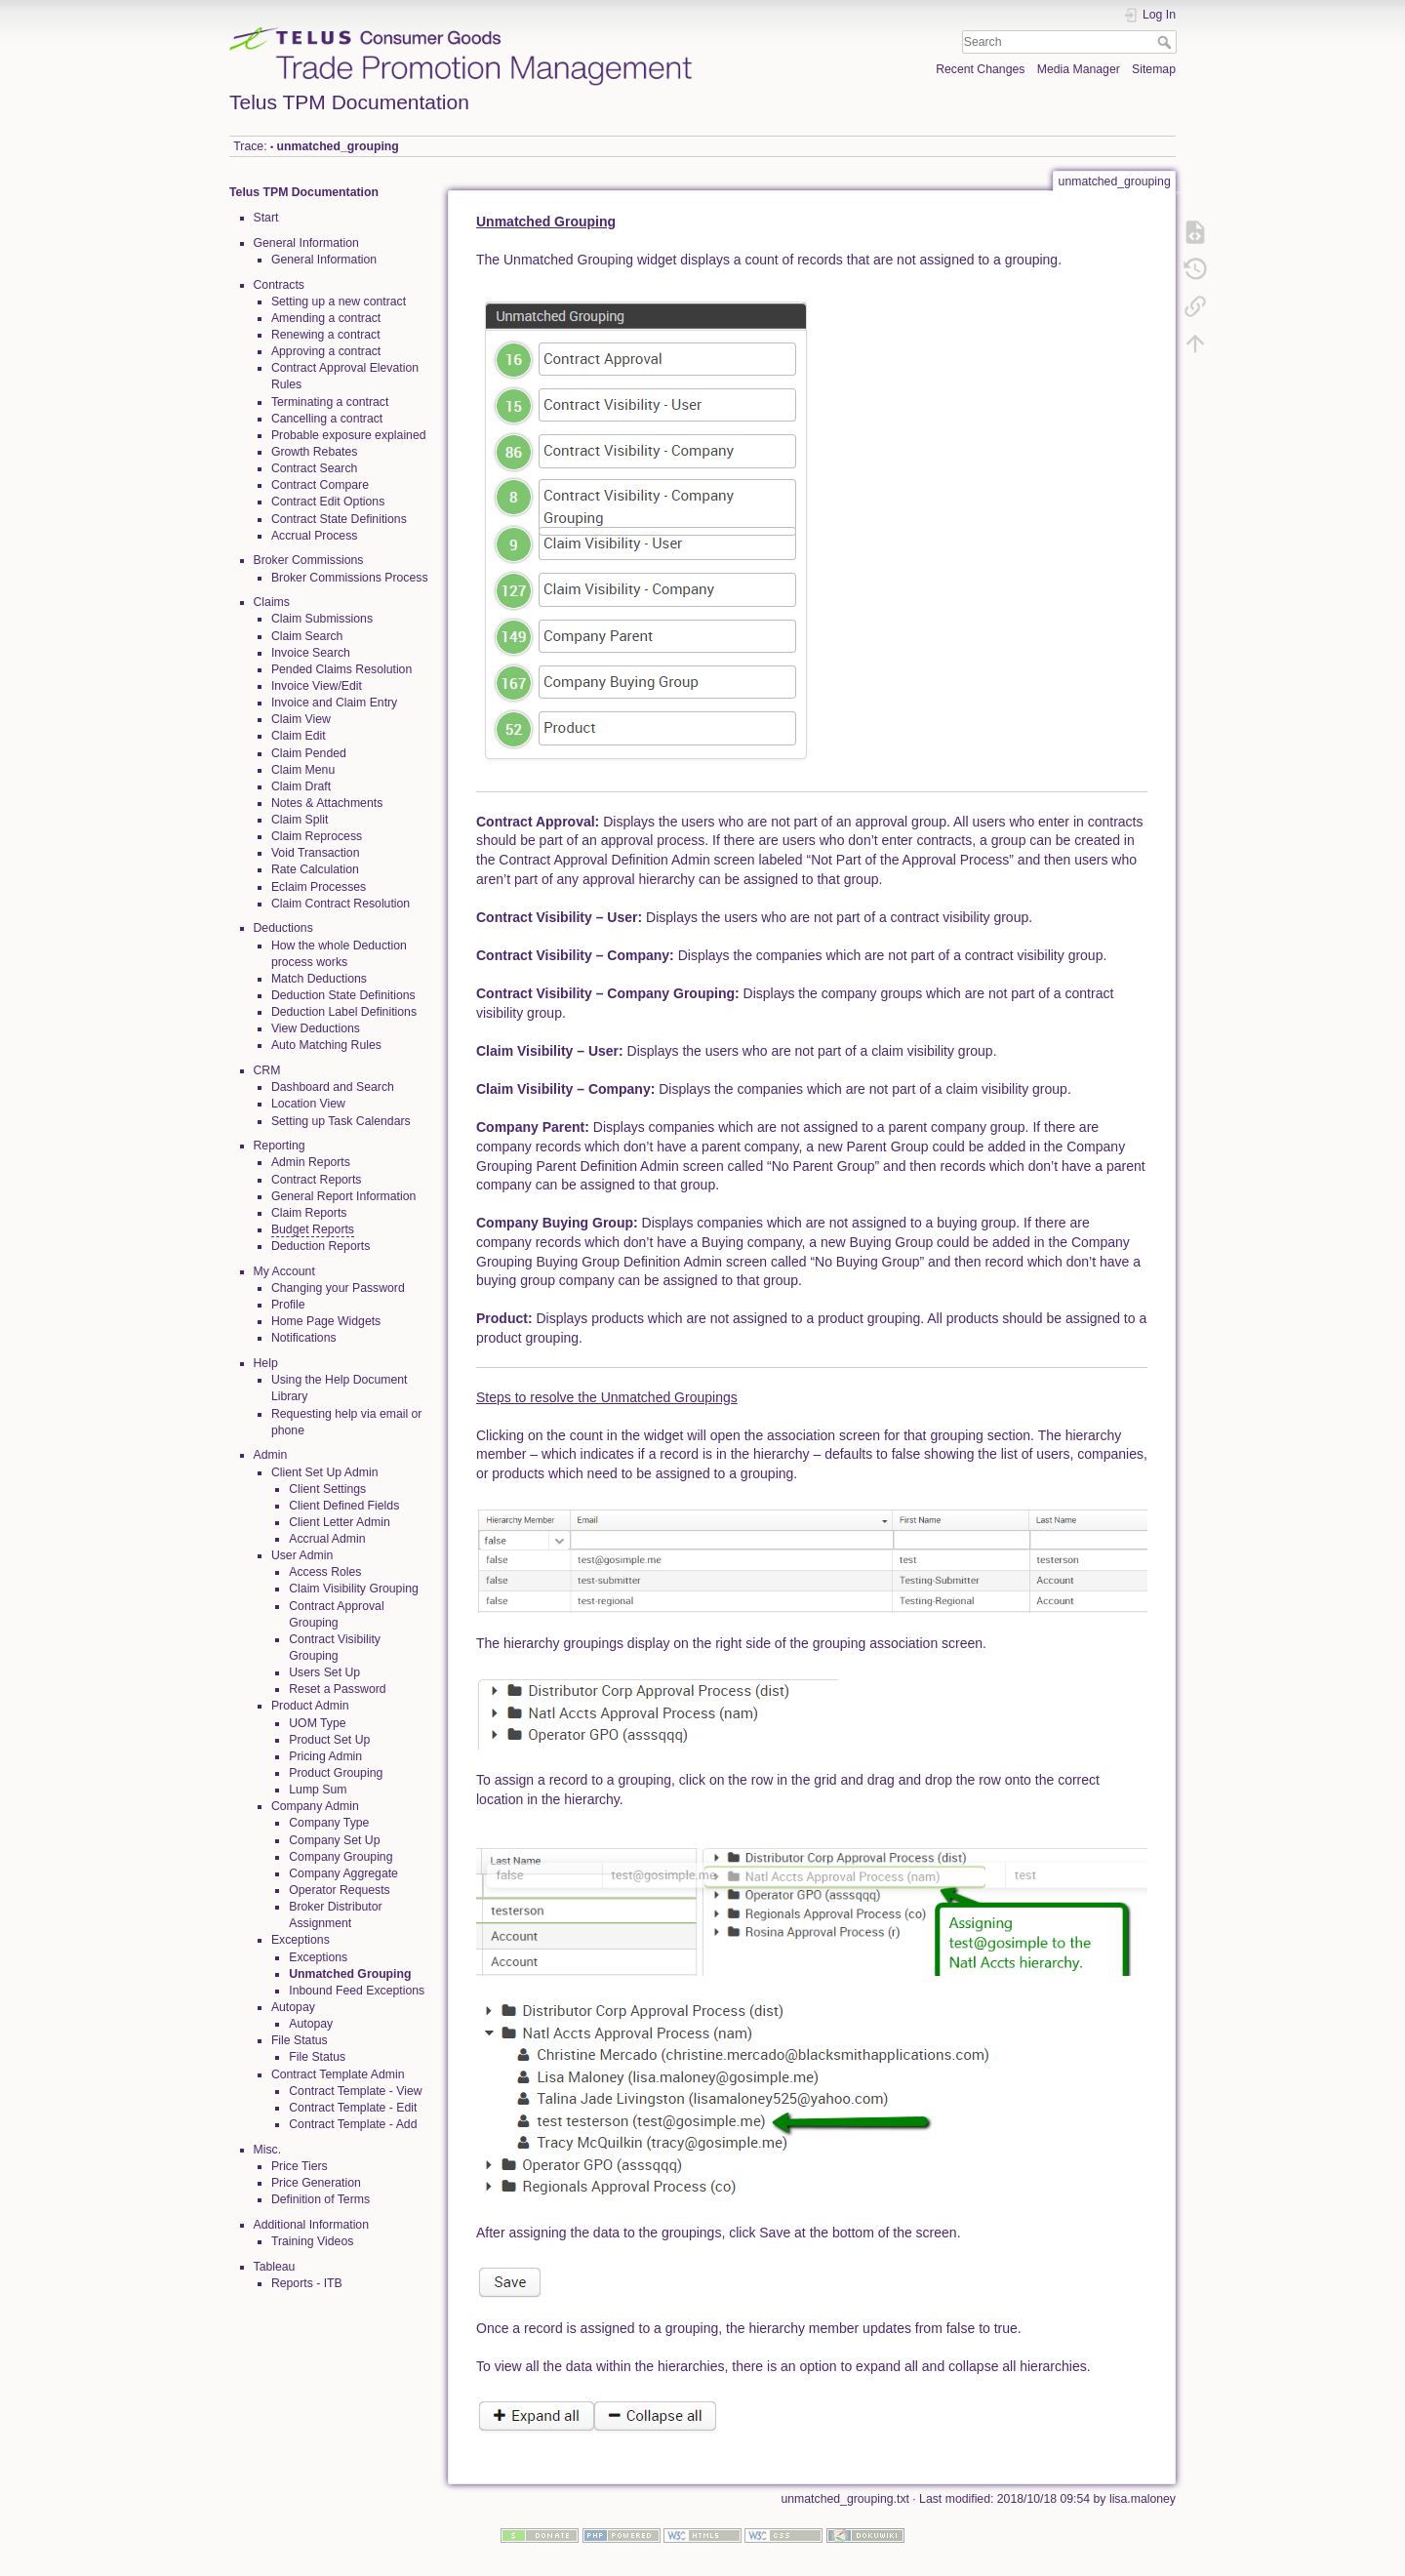  I want to click on Profile, so click(288, 1304).